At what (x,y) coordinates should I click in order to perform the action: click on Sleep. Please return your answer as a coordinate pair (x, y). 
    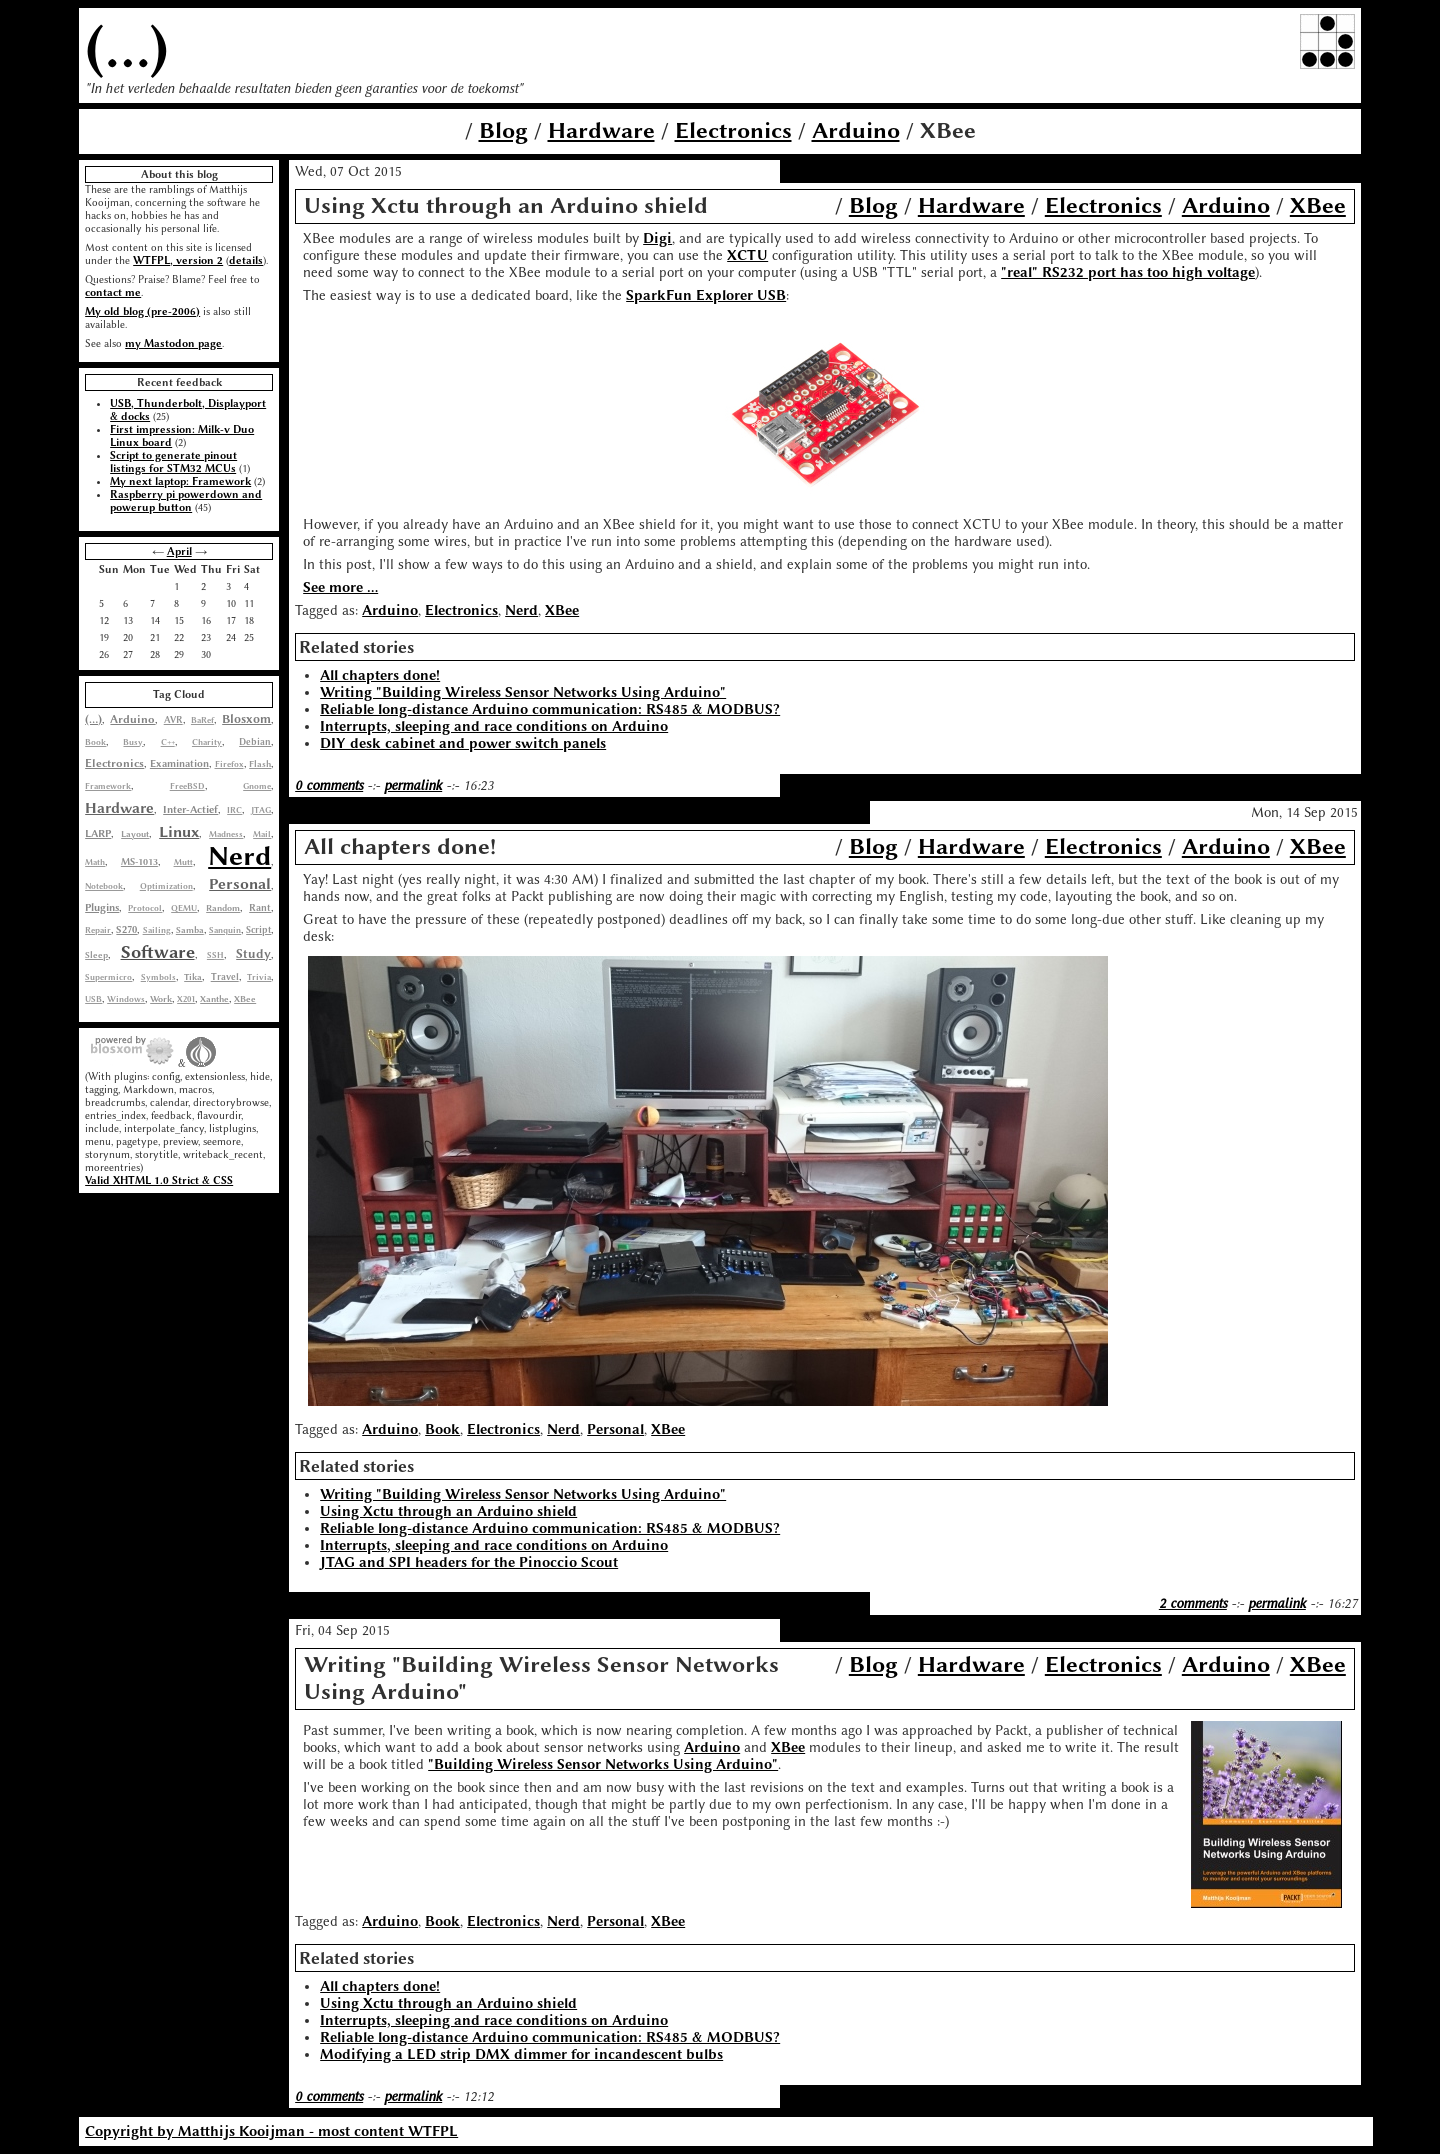
    Looking at the image, I should click on (96, 955).